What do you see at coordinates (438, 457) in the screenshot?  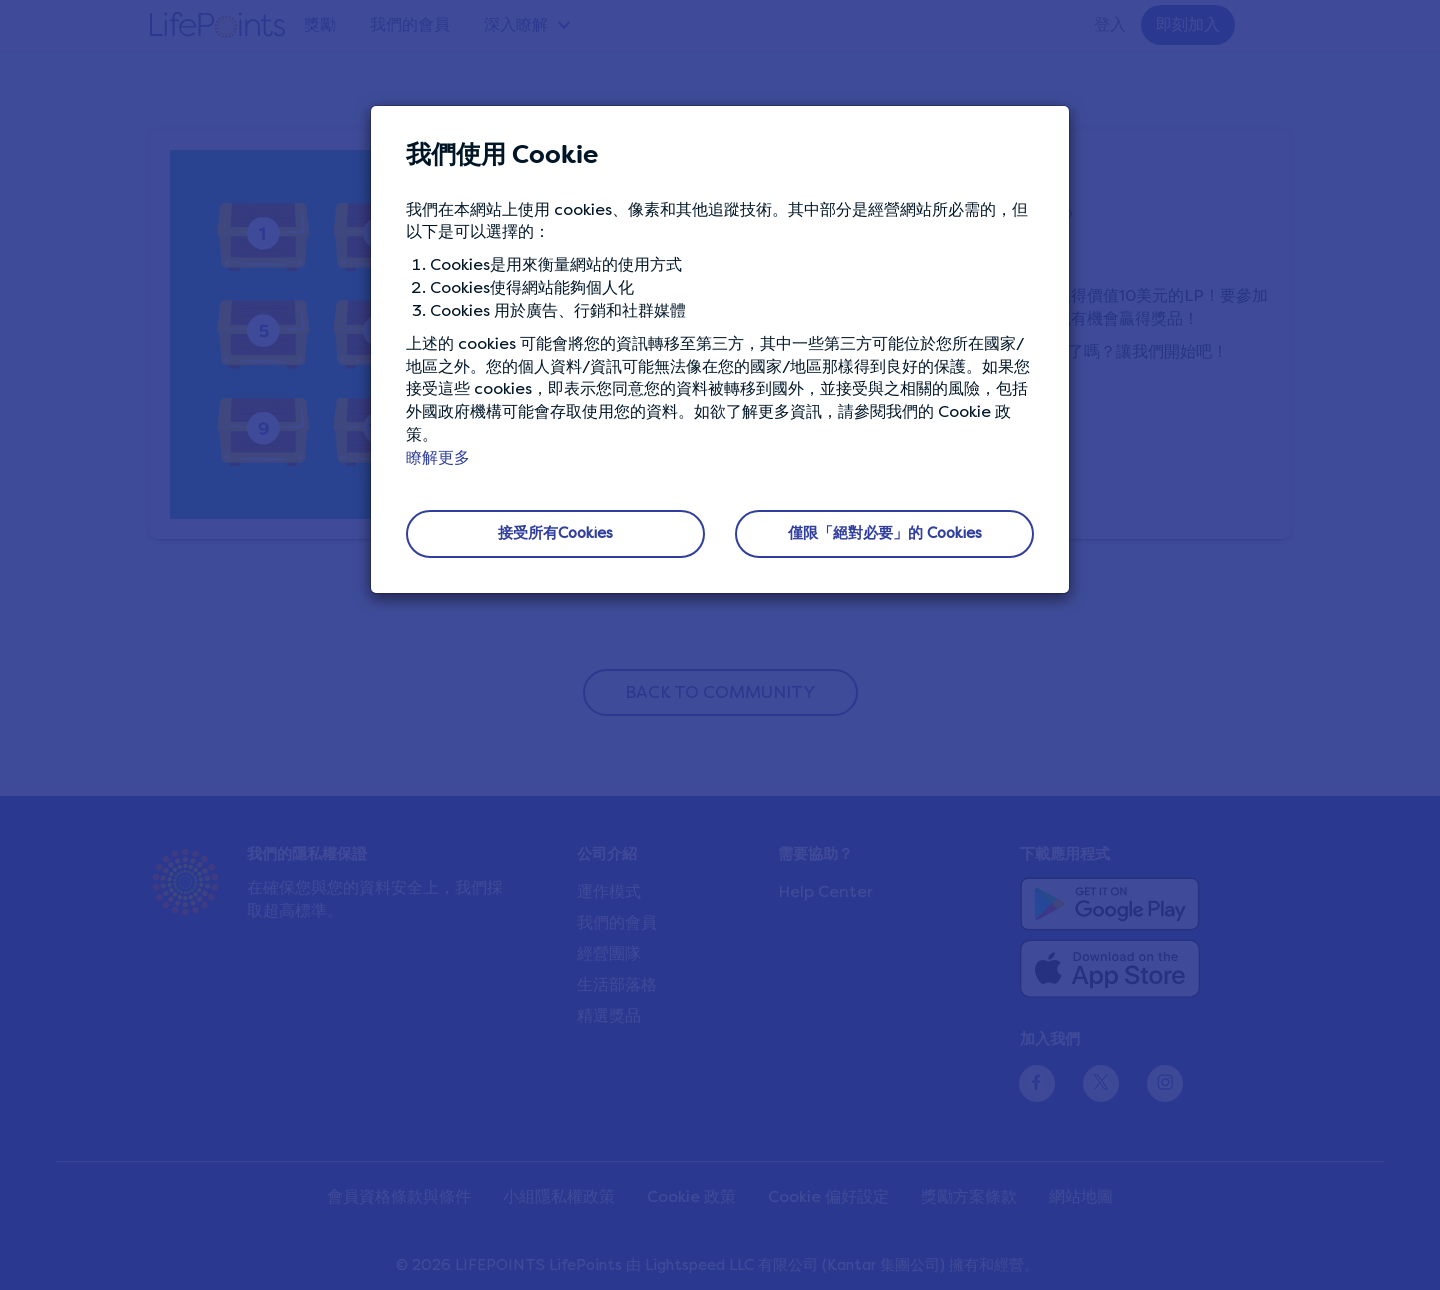 I see `瞭解更多` at bounding box center [438, 457].